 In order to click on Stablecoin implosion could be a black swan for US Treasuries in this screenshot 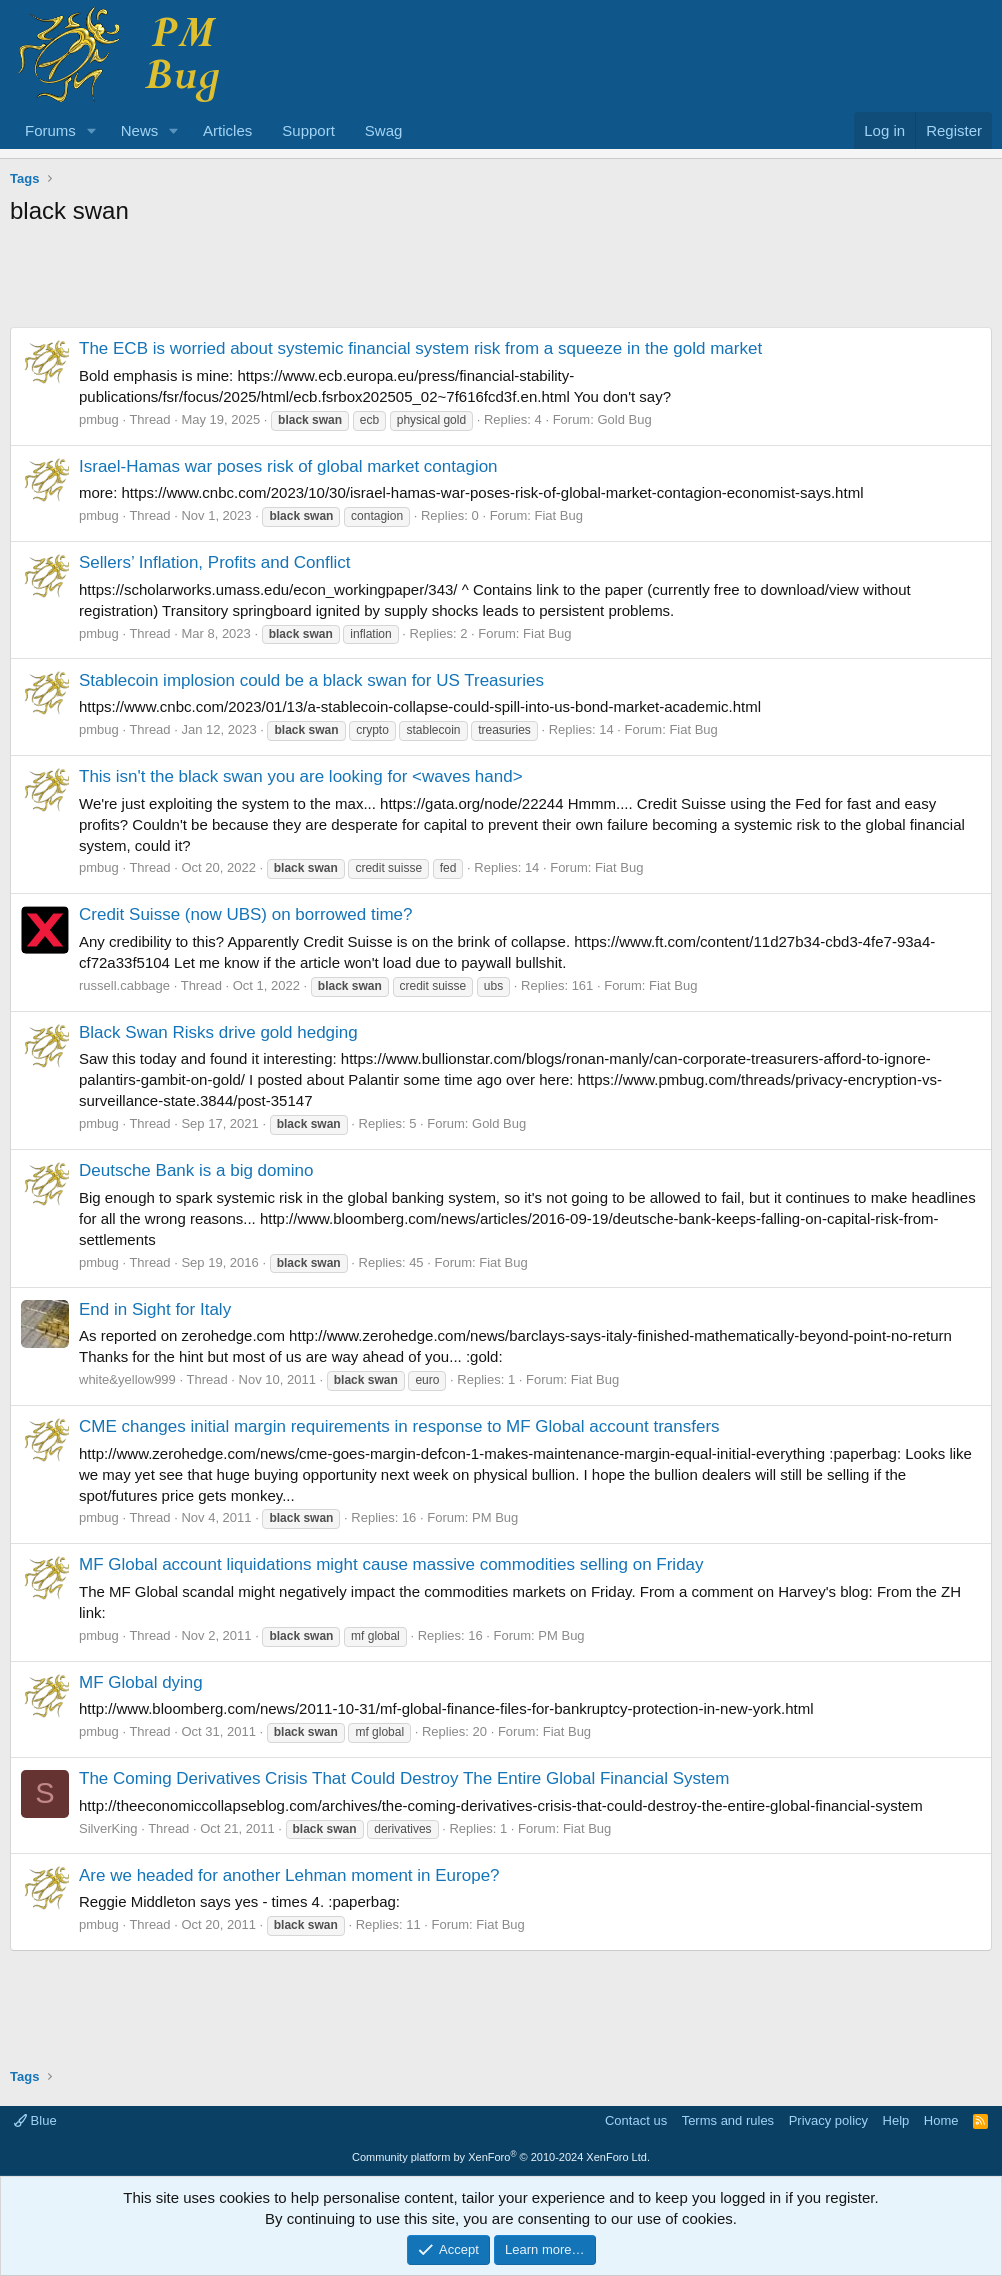, I will do `click(311, 680)`.